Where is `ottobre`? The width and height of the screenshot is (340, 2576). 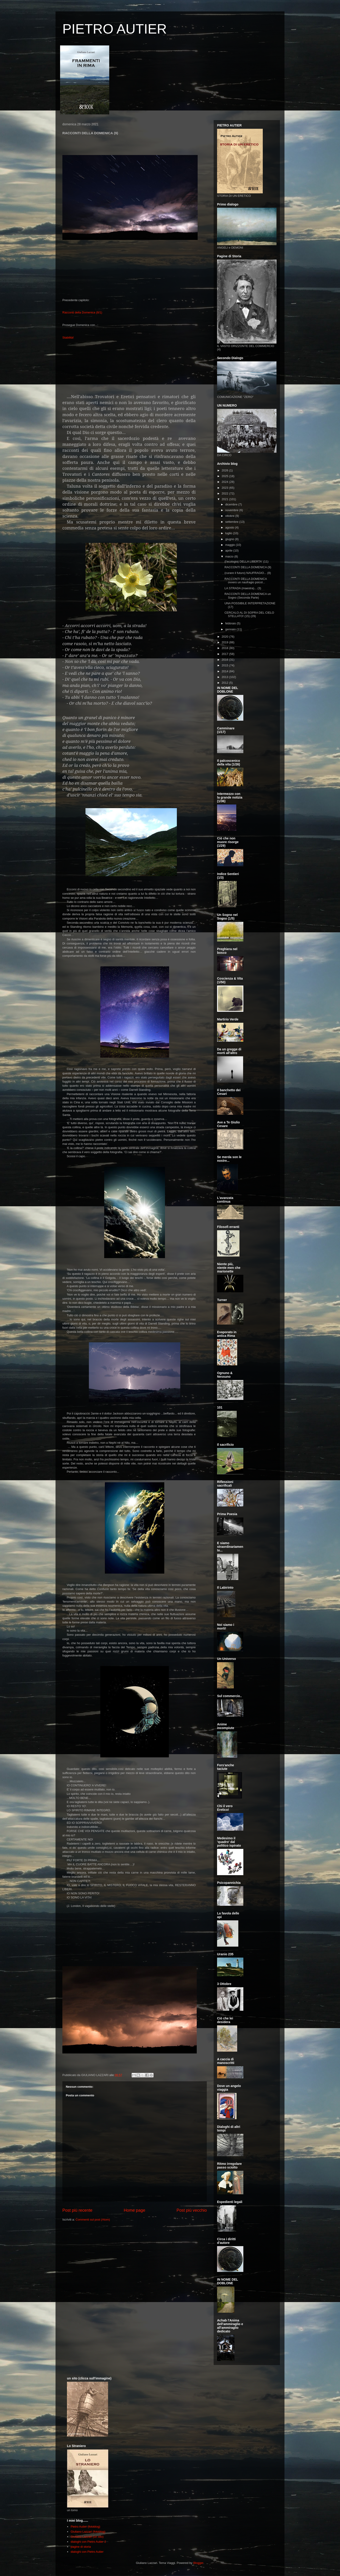
ottobre is located at coordinates (230, 516).